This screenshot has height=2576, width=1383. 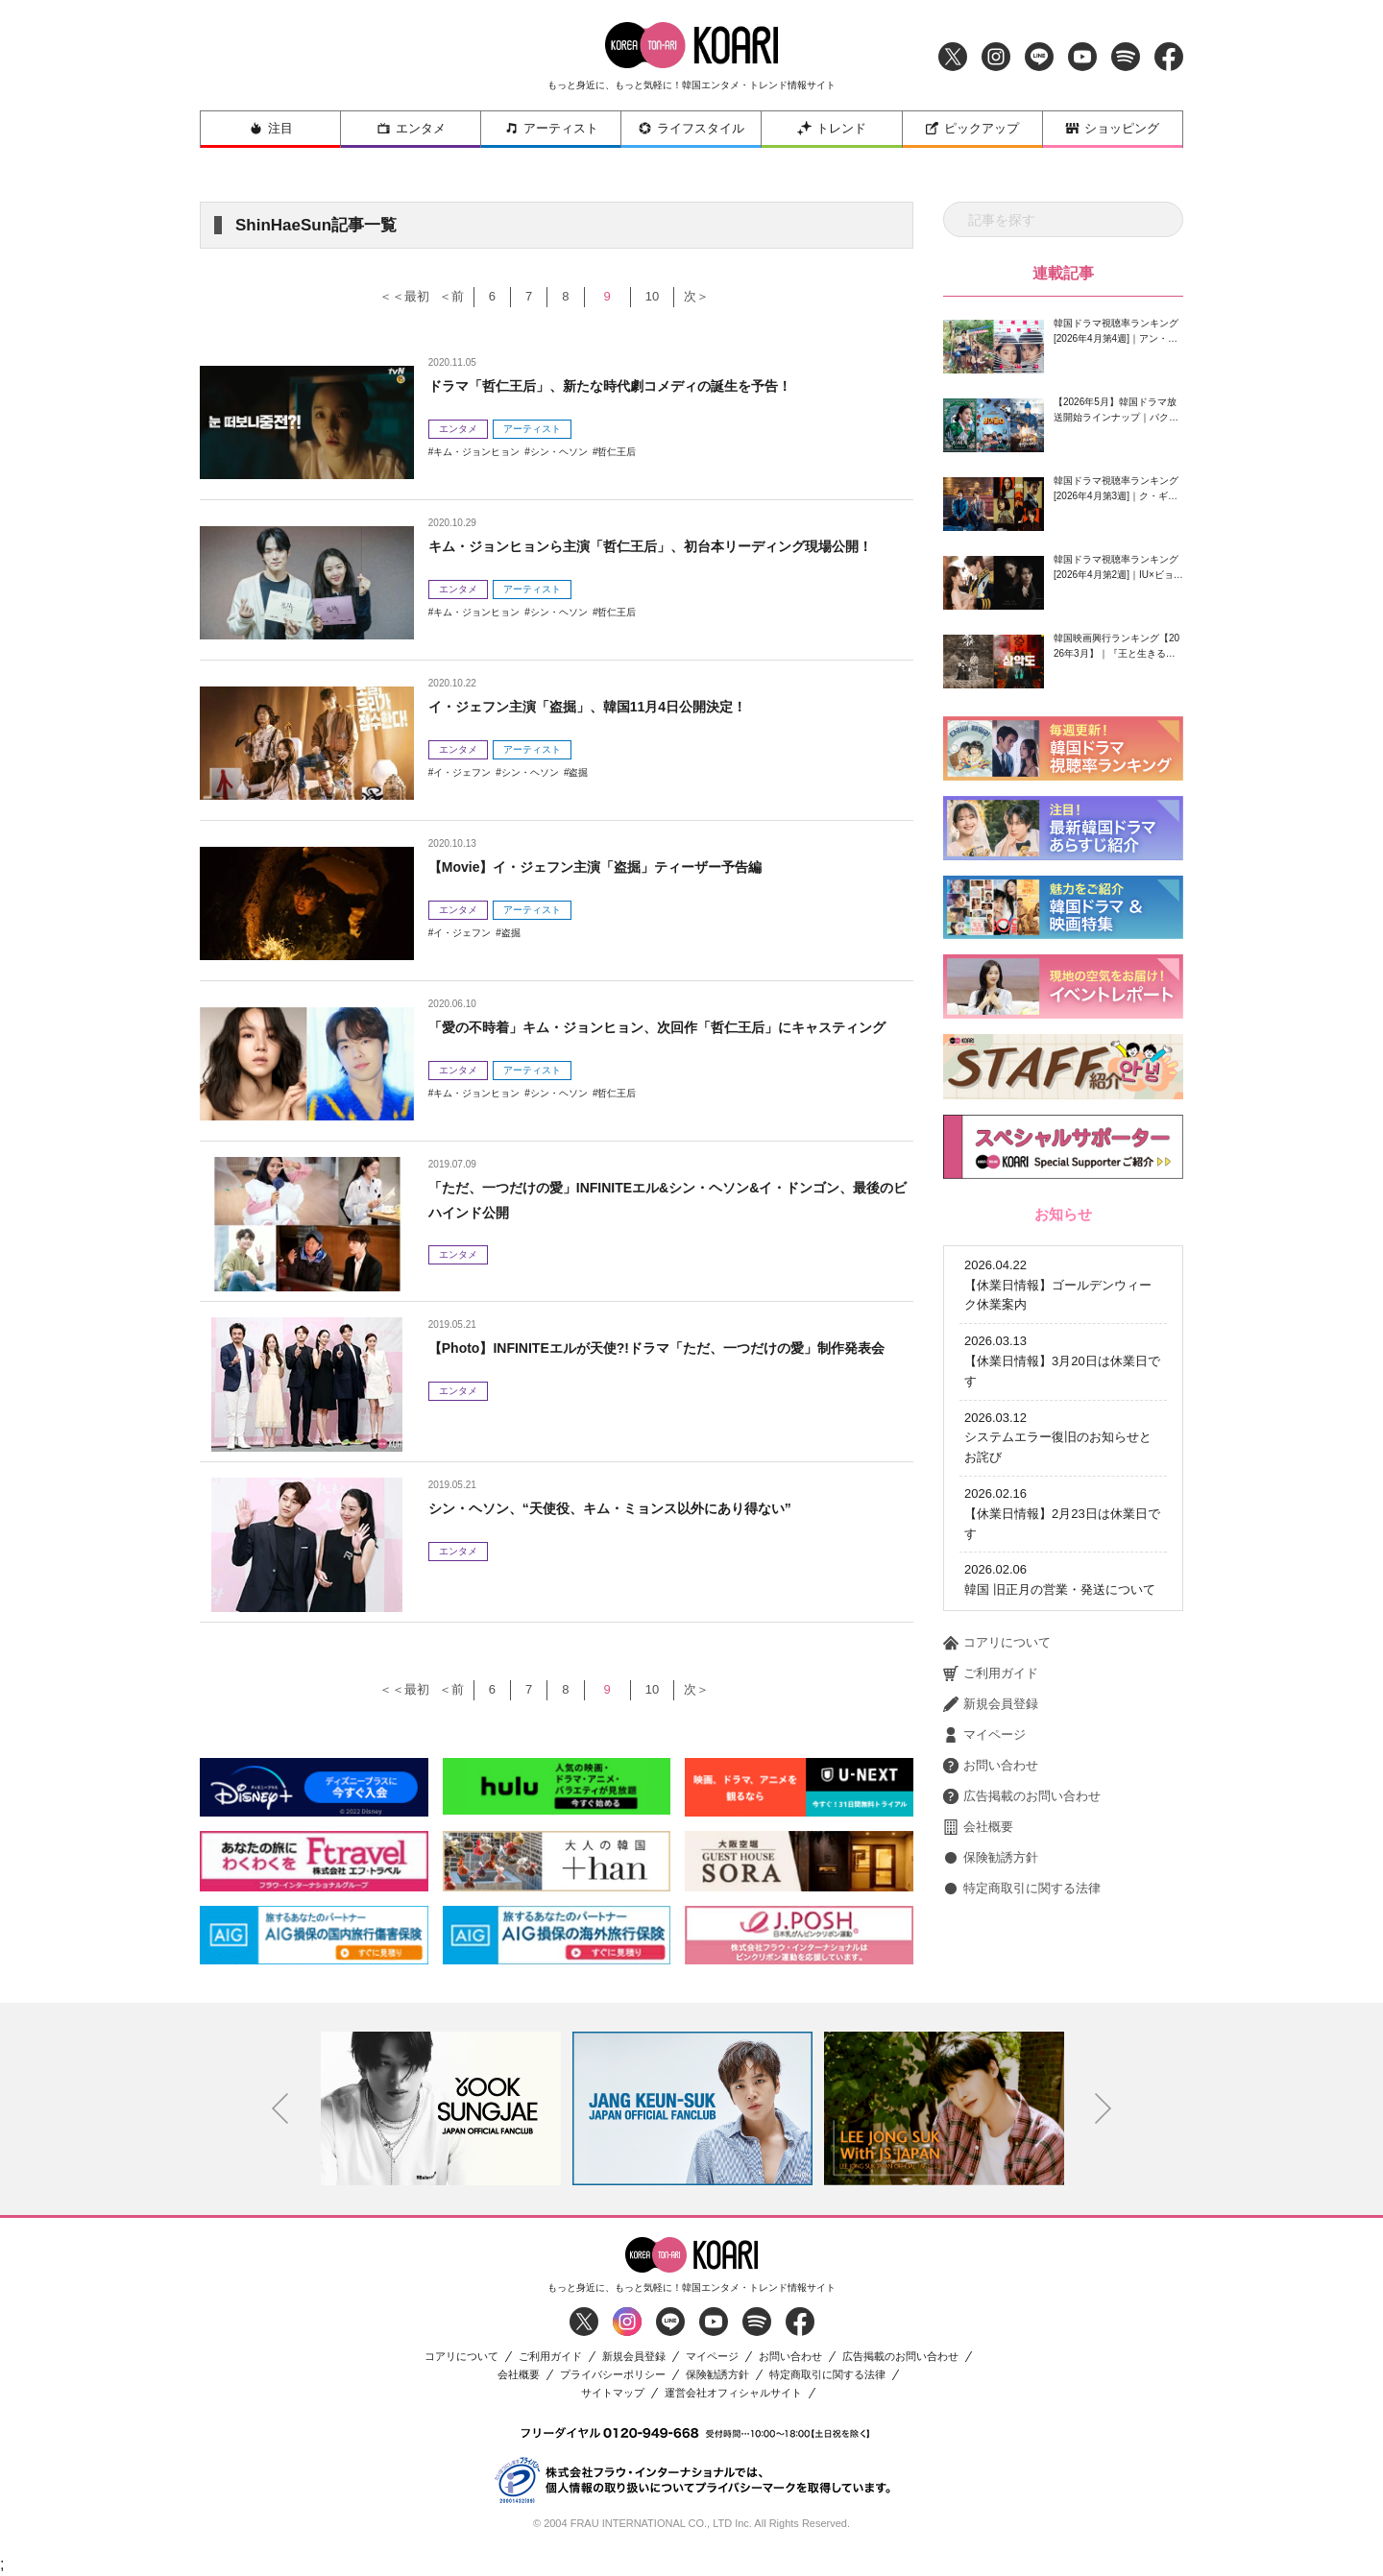 What do you see at coordinates (383, 296) in the screenshot?
I see `＜＜最初` at bounding box center [383, 296].